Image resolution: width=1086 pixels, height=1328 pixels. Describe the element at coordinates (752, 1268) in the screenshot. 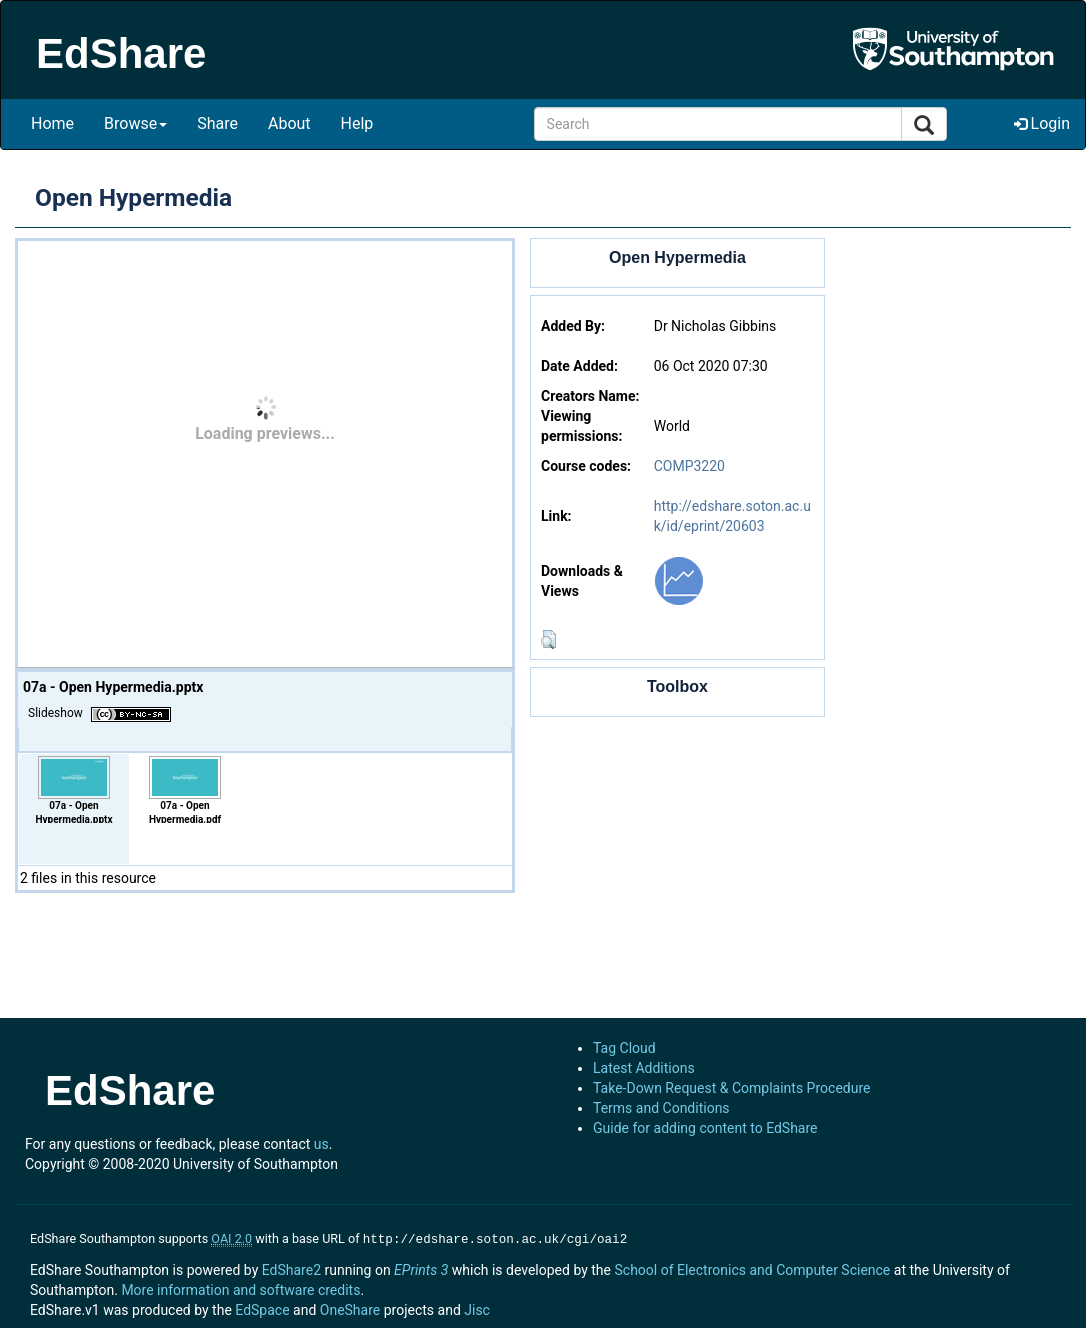

I see `School of Electronics and Computer Science` at that location.